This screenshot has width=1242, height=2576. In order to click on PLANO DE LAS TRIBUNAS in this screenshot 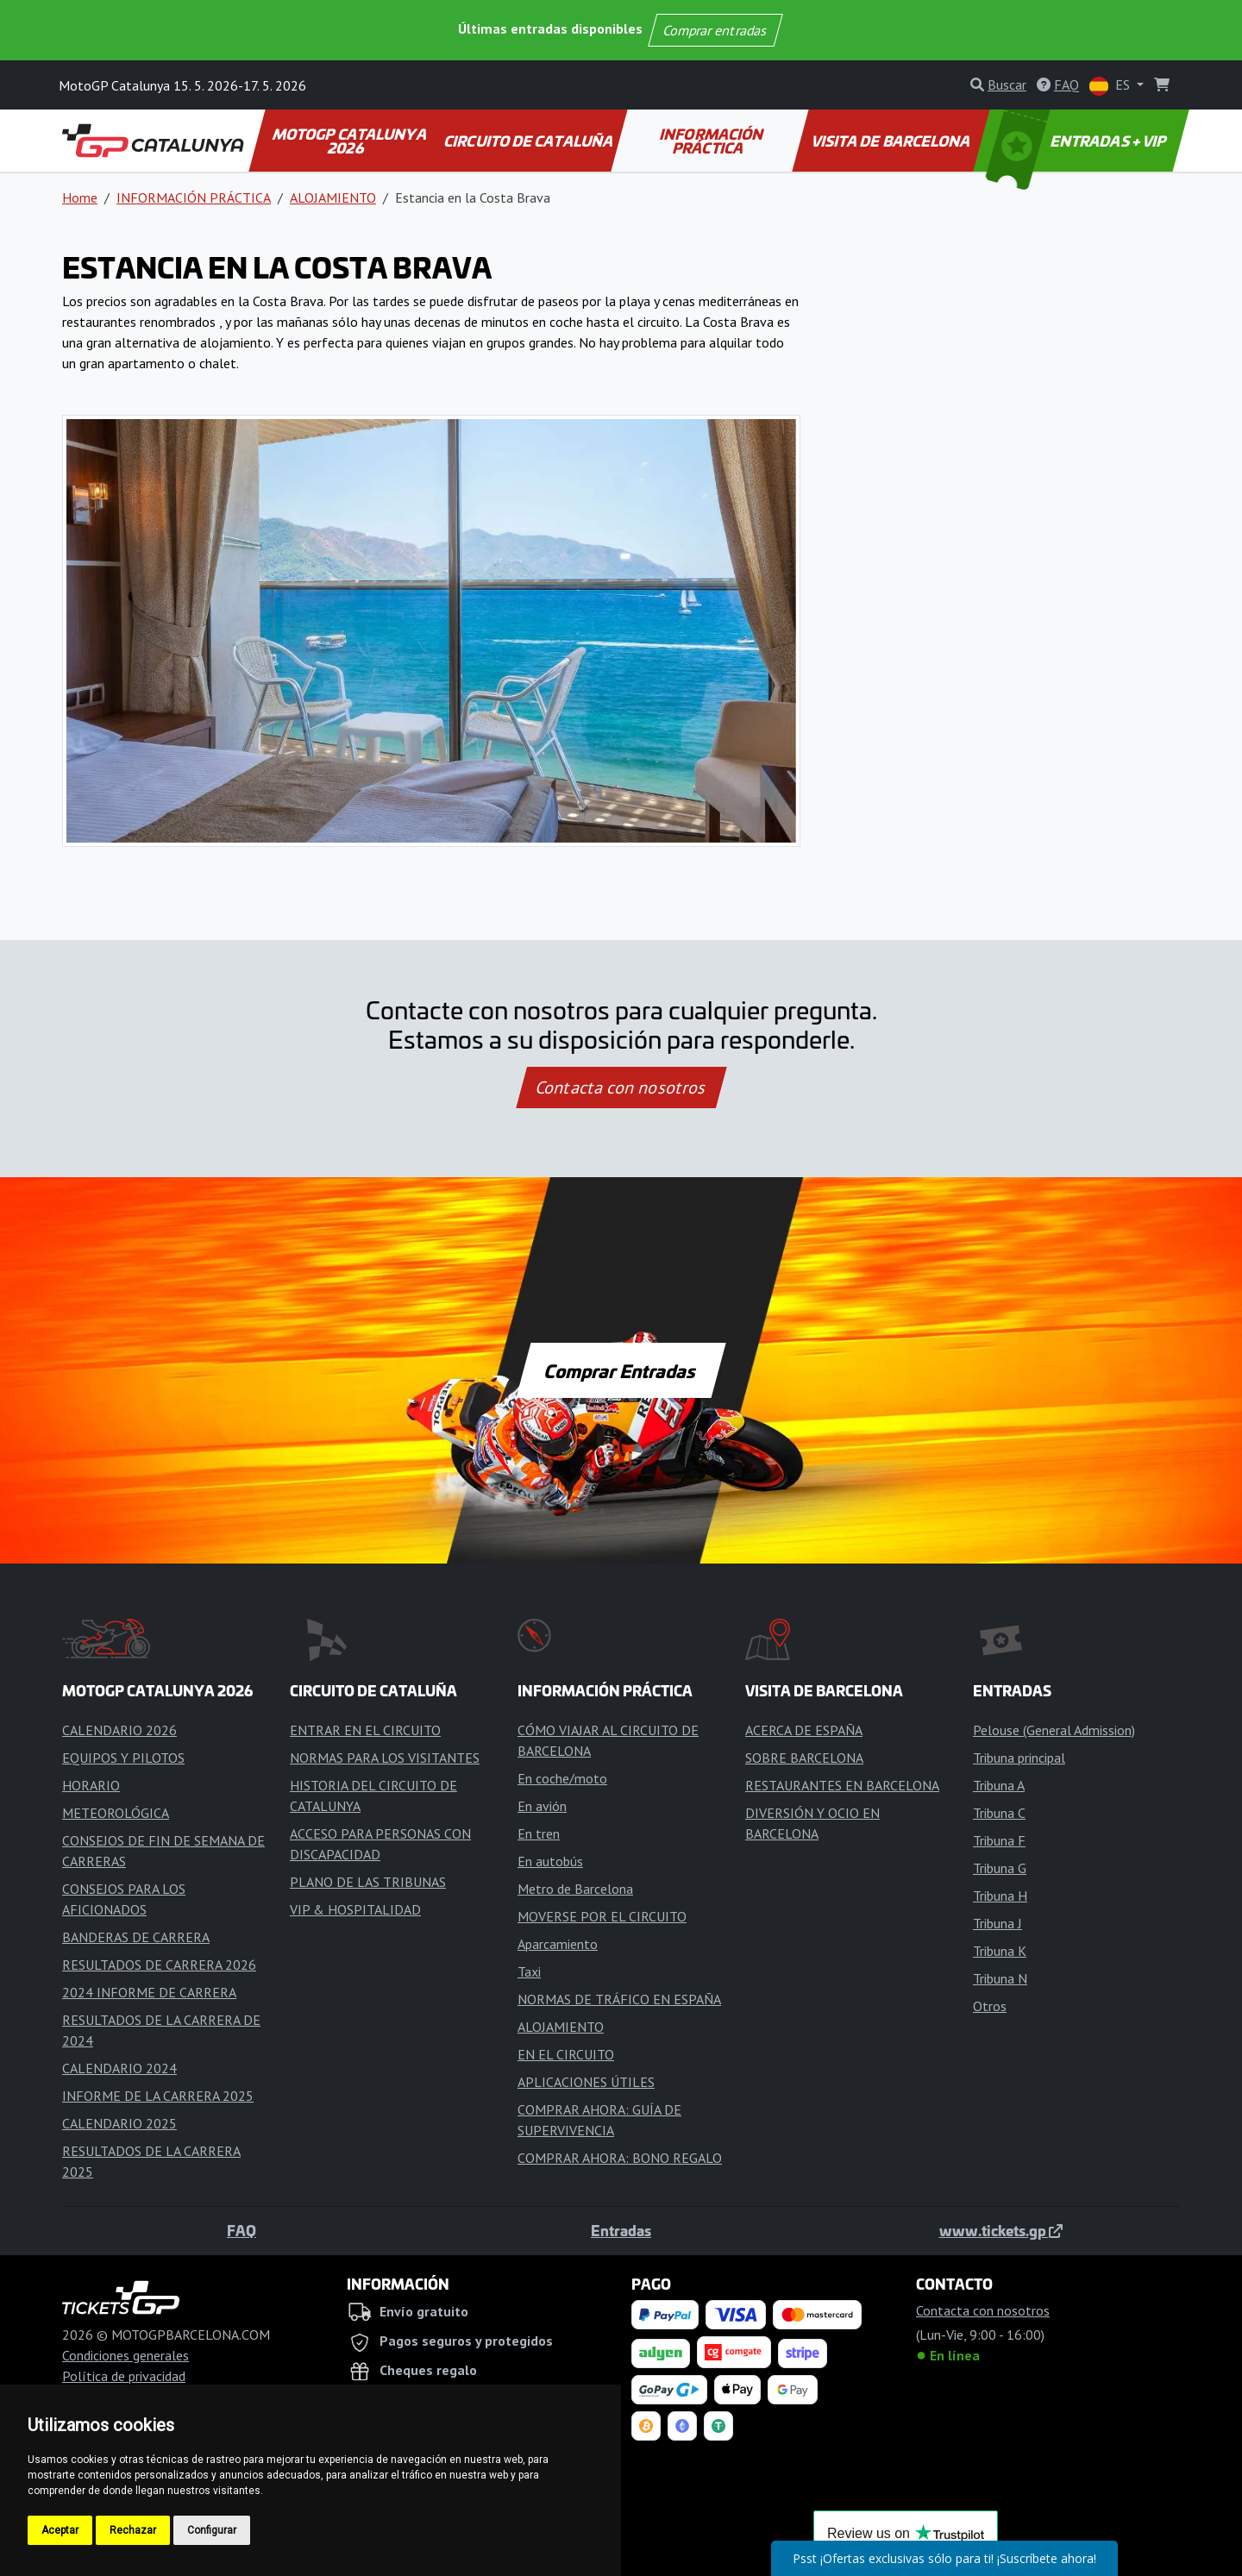, I will do `click(368, 1881)`.